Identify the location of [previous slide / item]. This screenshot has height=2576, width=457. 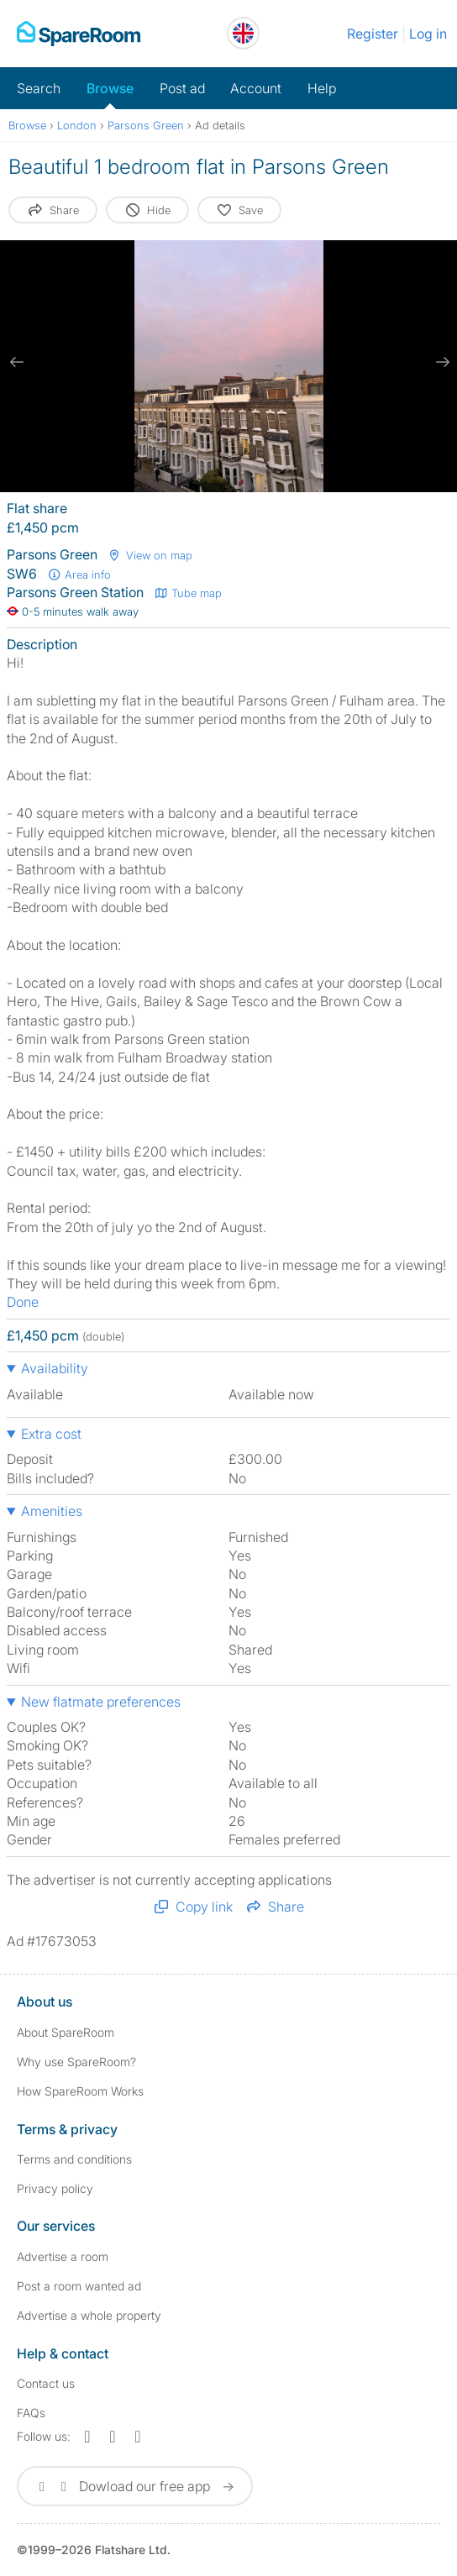
(17, 362).